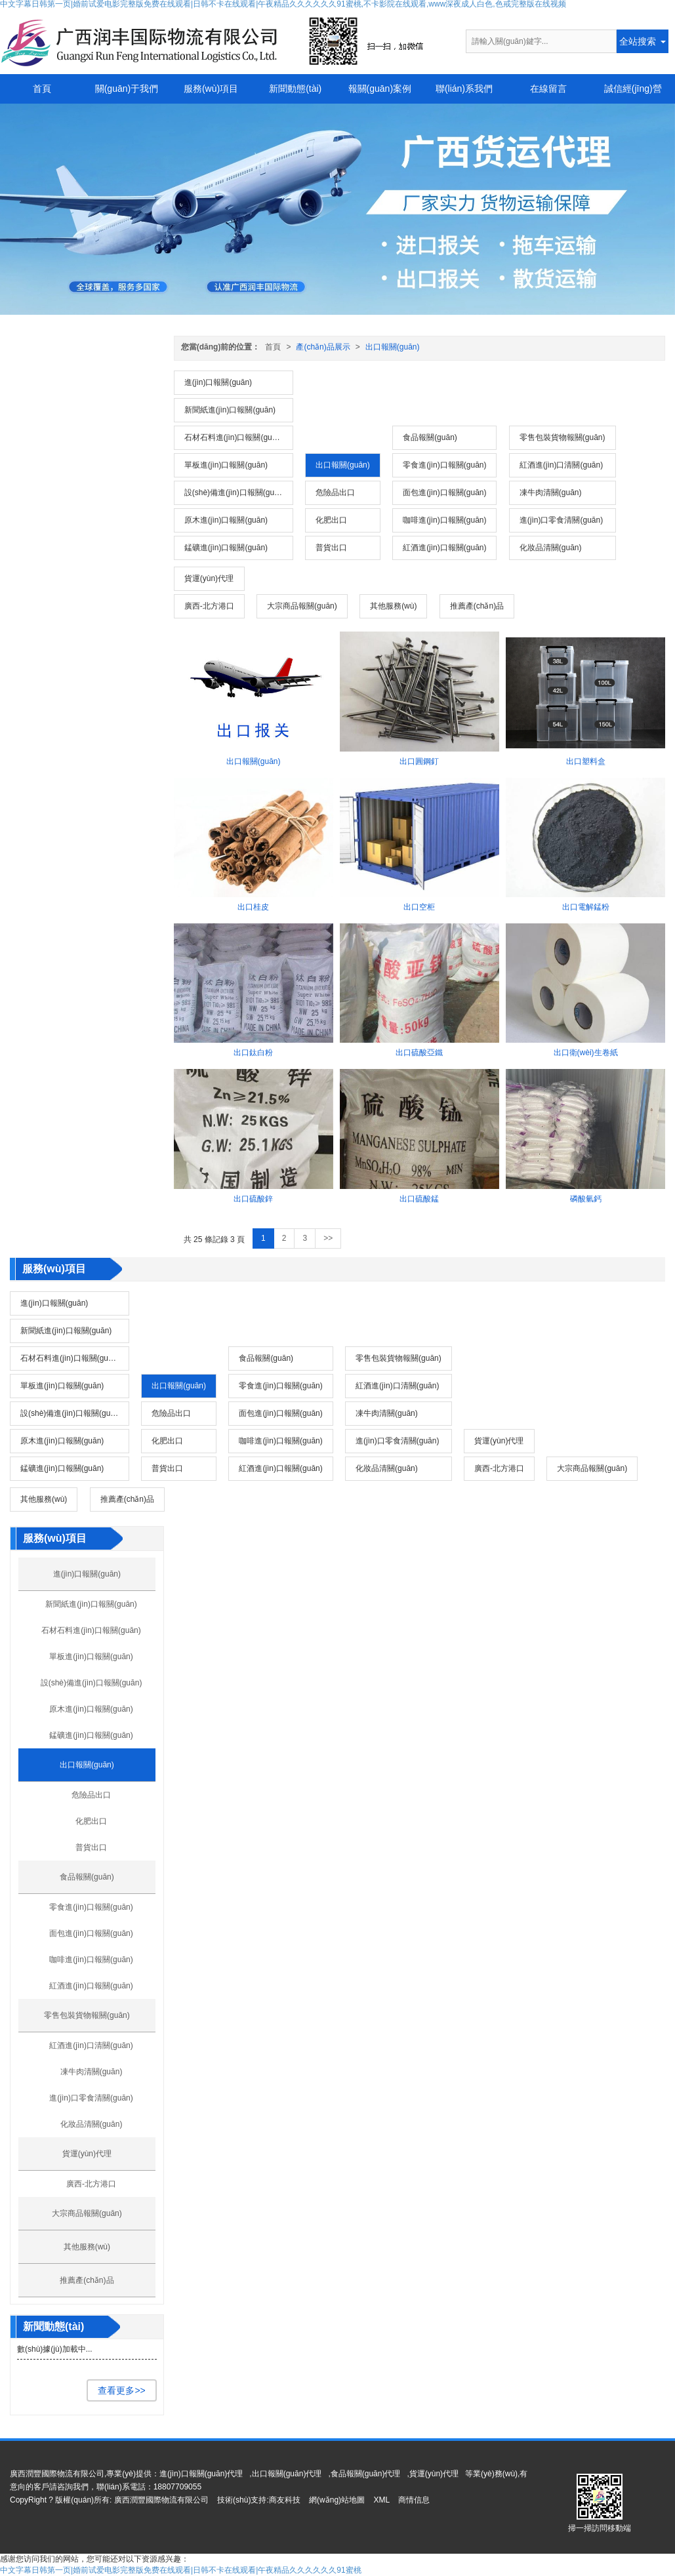 The height and width of the screenshot is (2576, 675). I want to click on 普貨出口, so click(331, 547).